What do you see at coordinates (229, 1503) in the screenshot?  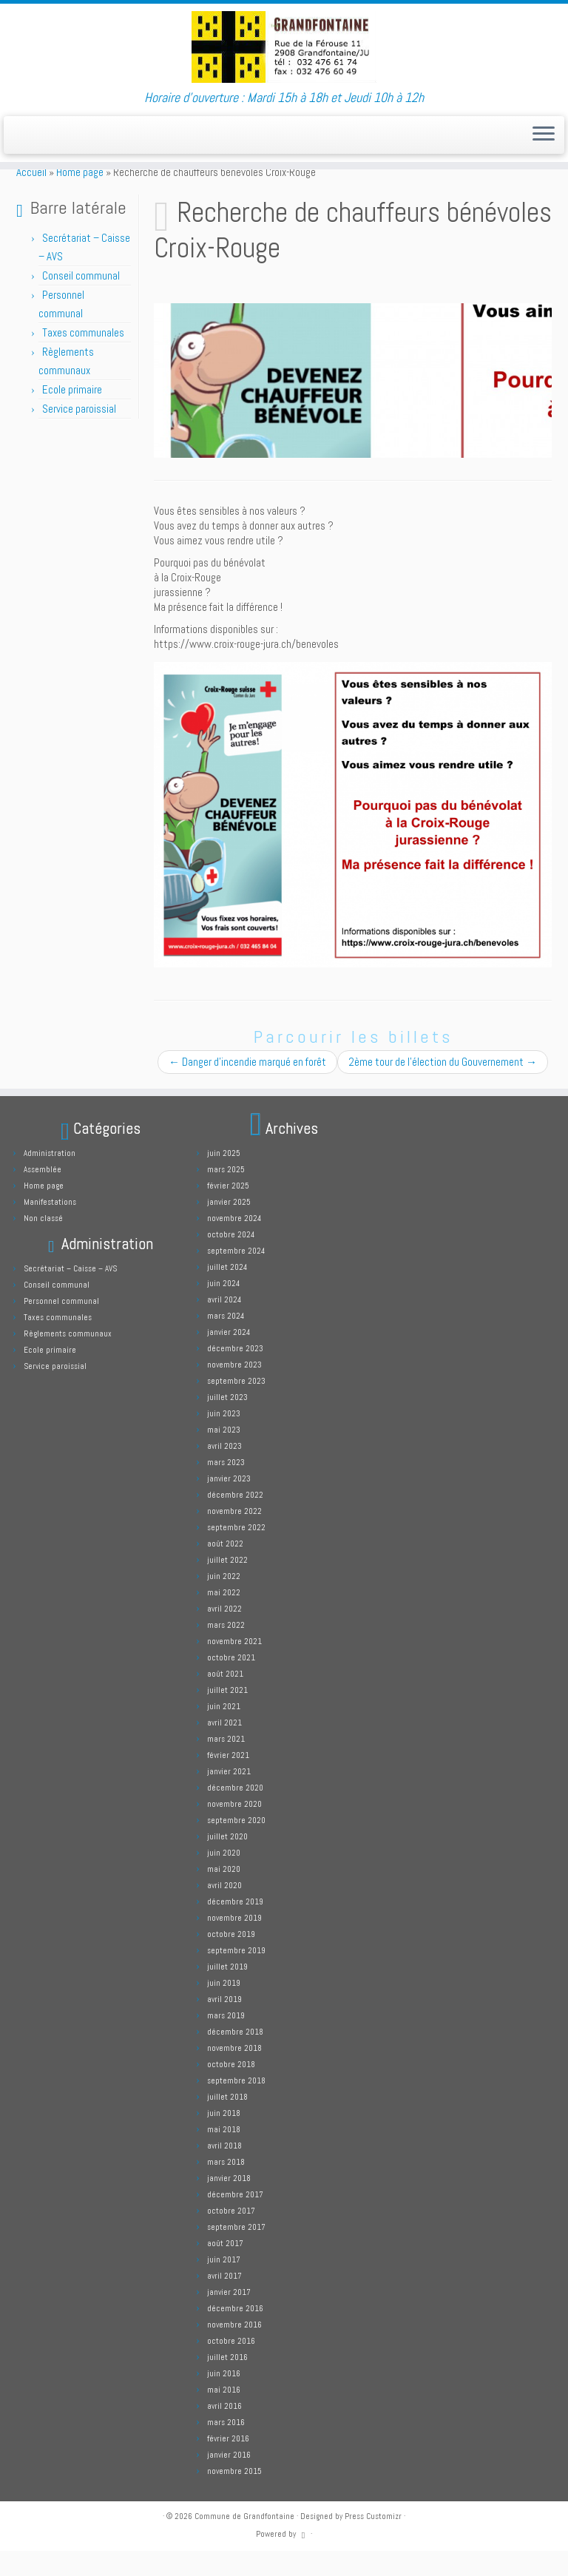 I see `janvier 2023` at bounding box center [229, 1503].